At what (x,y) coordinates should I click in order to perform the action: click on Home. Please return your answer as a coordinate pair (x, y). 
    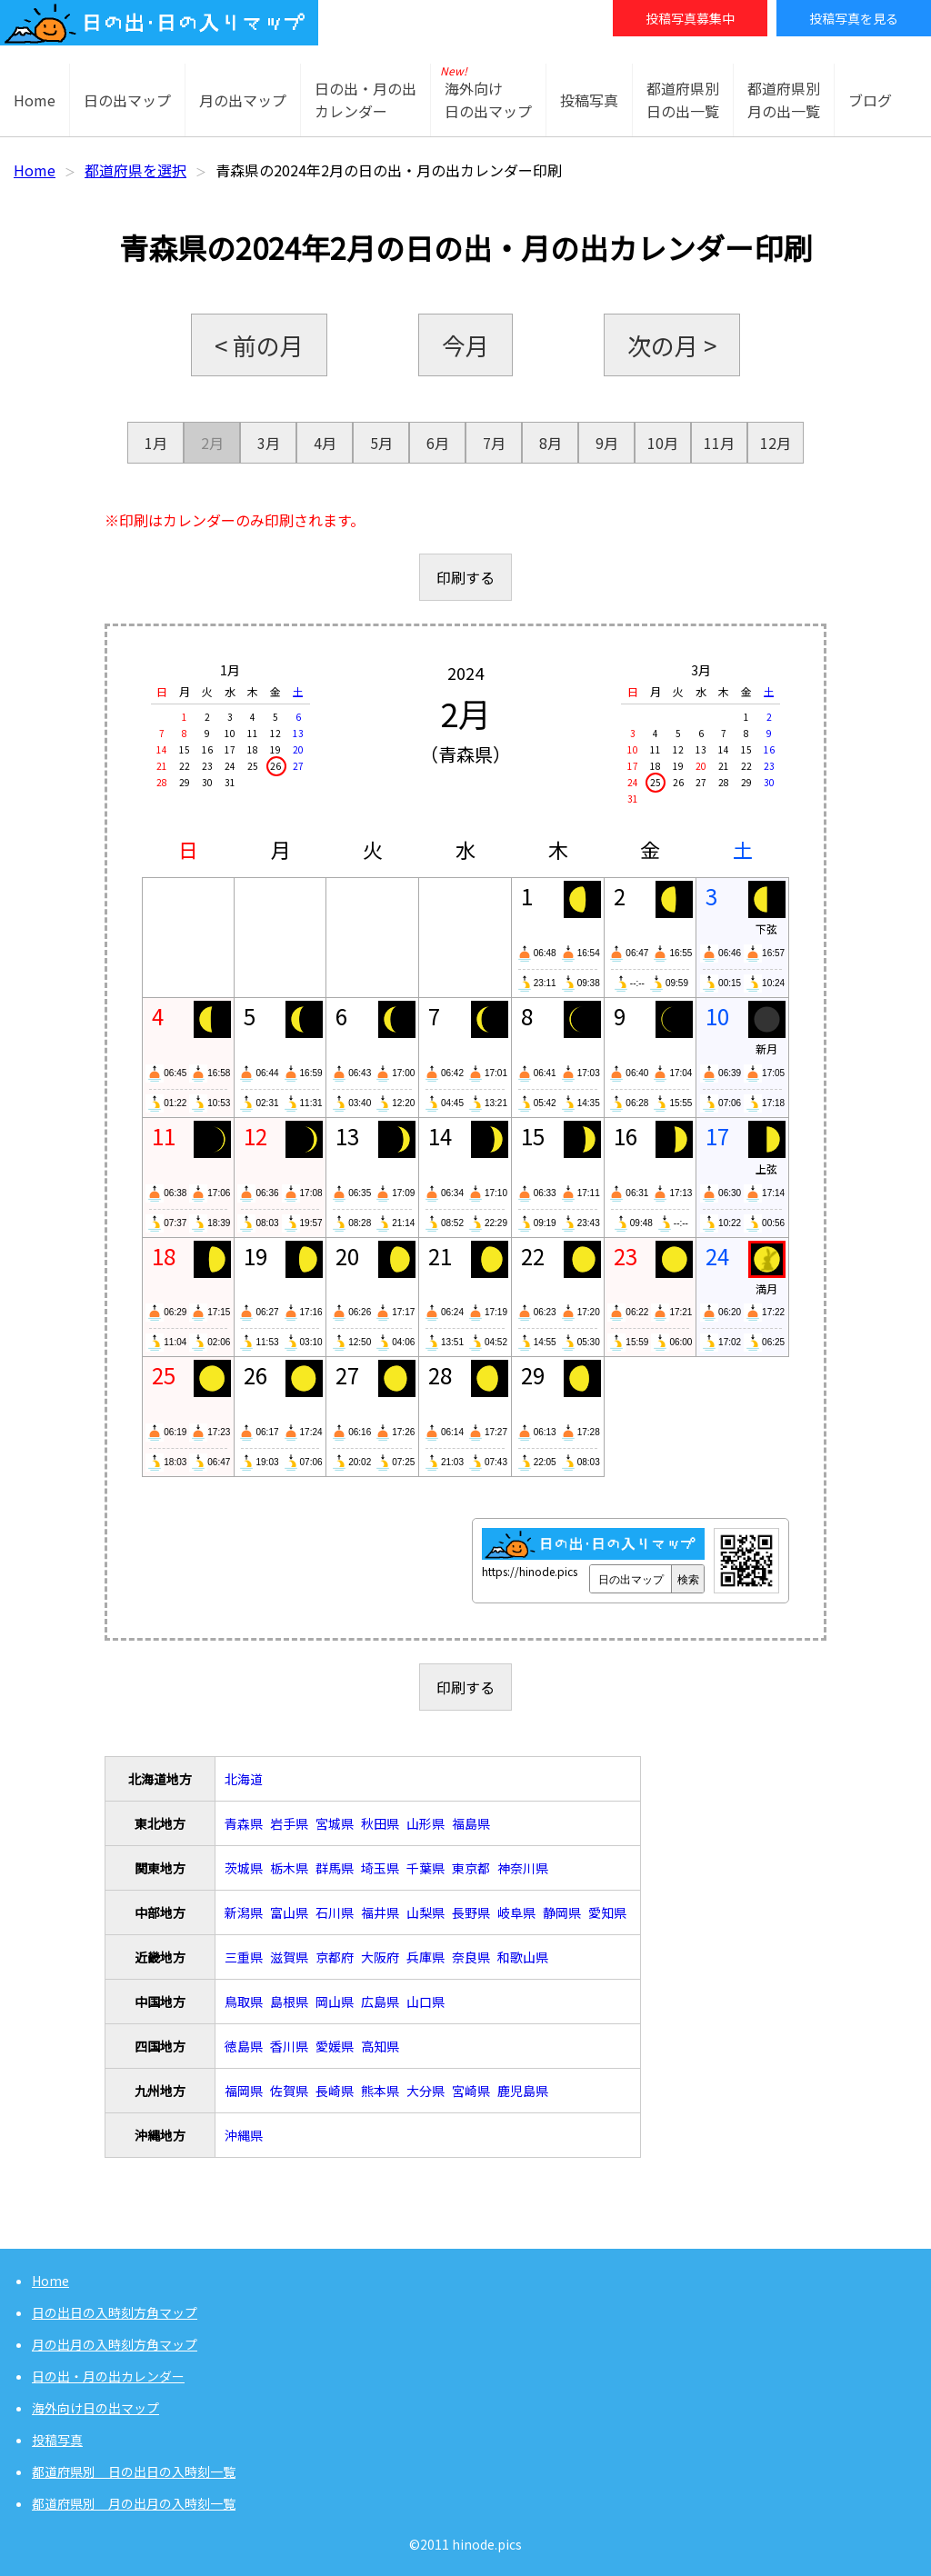
    Looking at the image, I should click on (34, 100).